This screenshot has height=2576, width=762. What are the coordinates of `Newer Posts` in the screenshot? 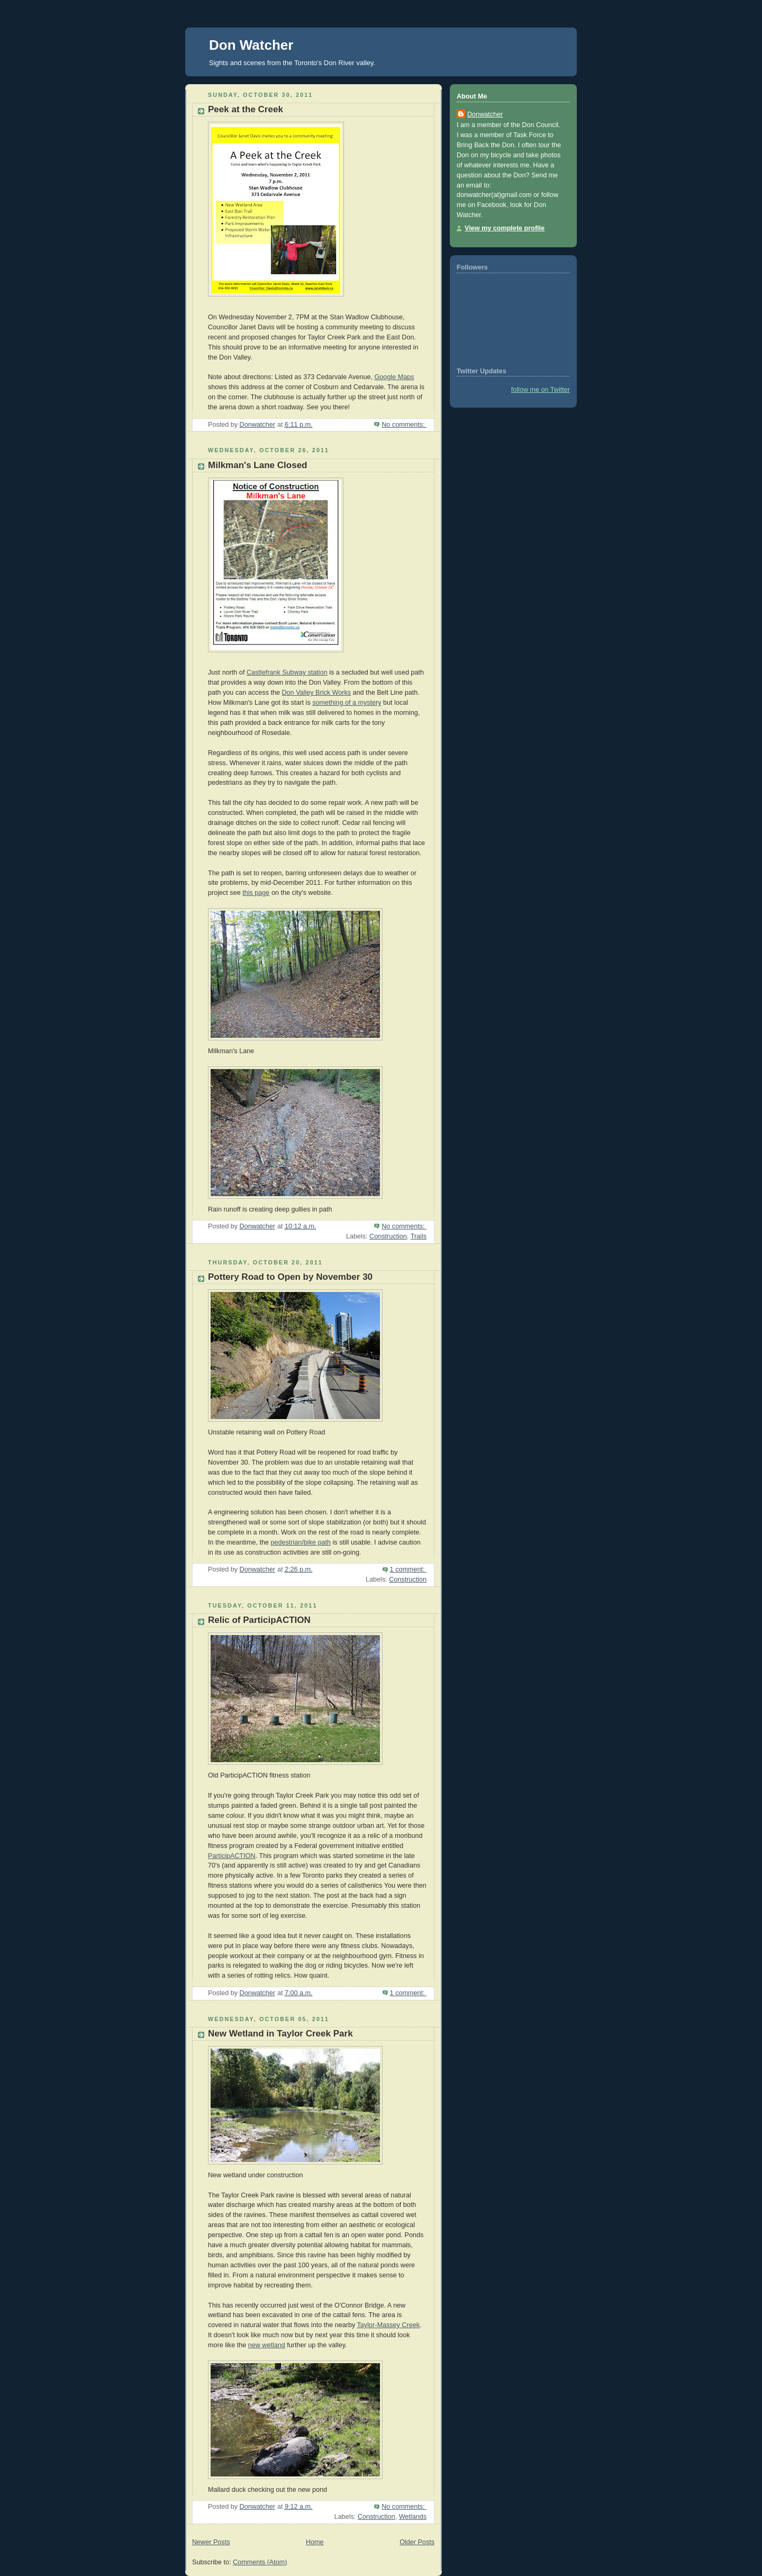 It's located at (211, 2542).